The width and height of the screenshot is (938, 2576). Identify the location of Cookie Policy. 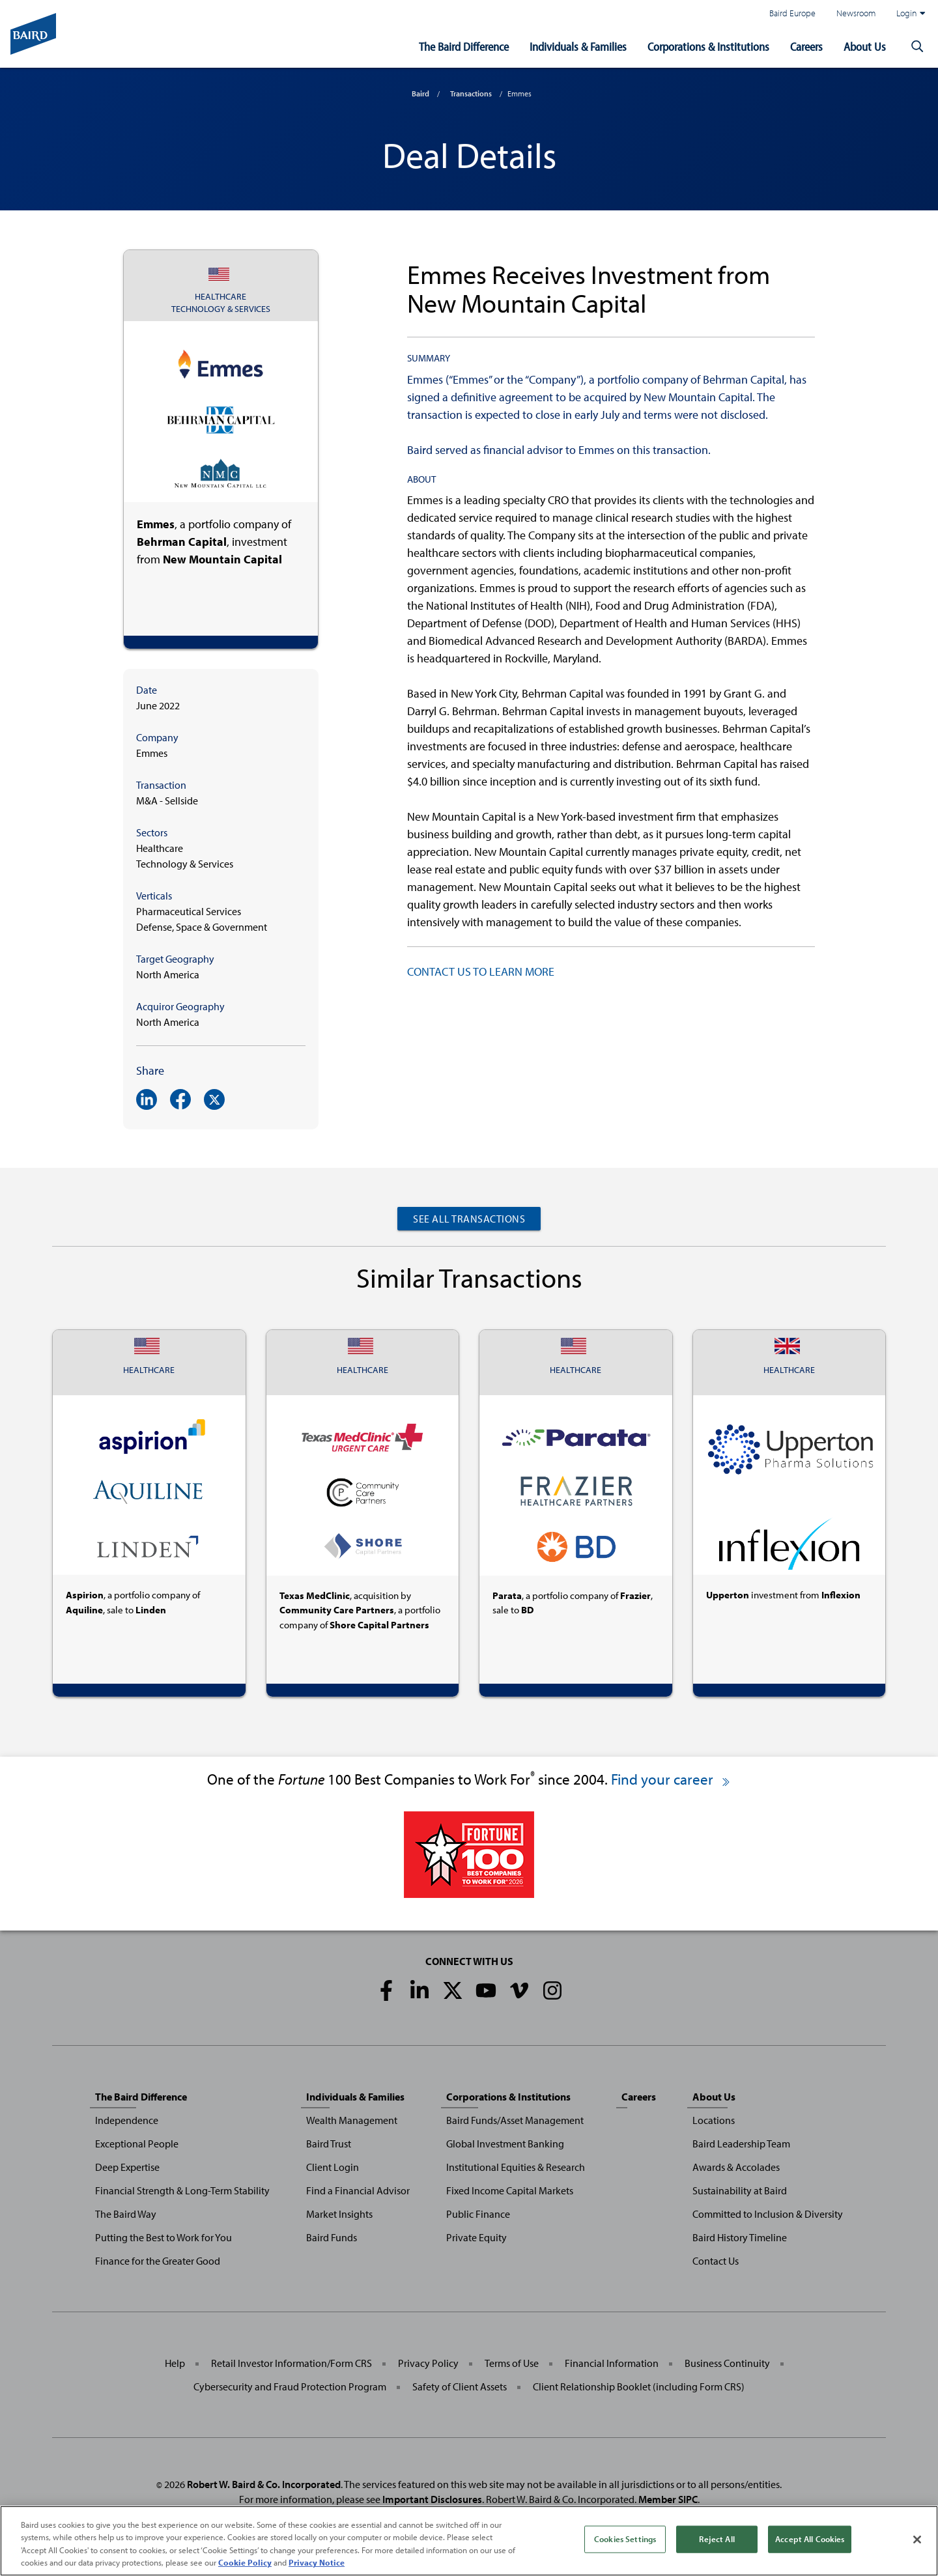
(245, 2567).